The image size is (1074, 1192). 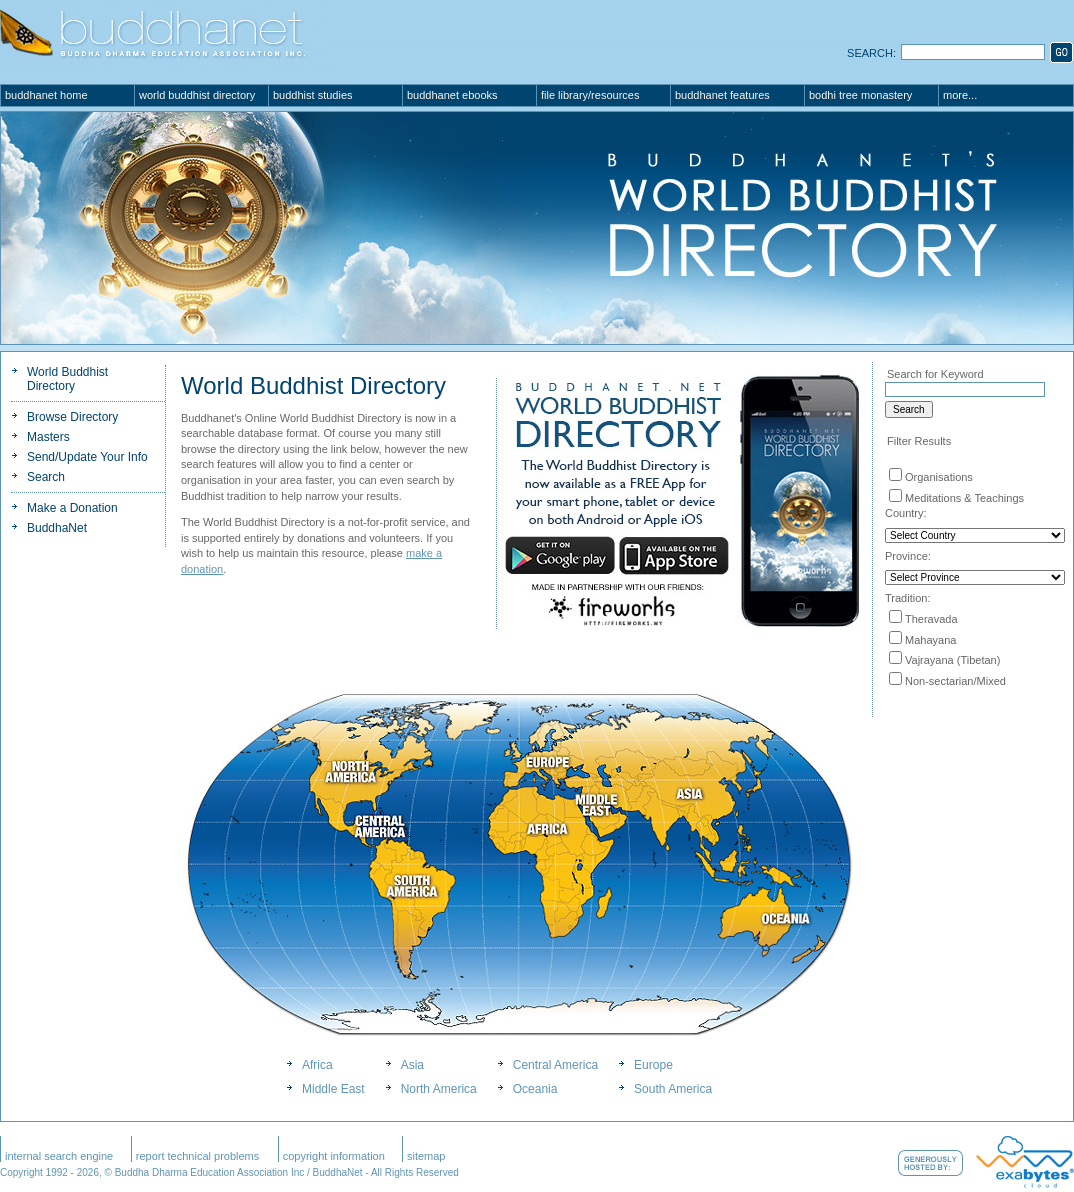 What do you see at coordinates (907, 598) in the screenshot?
I see `Tradition:` at bounding box center [907, 598].